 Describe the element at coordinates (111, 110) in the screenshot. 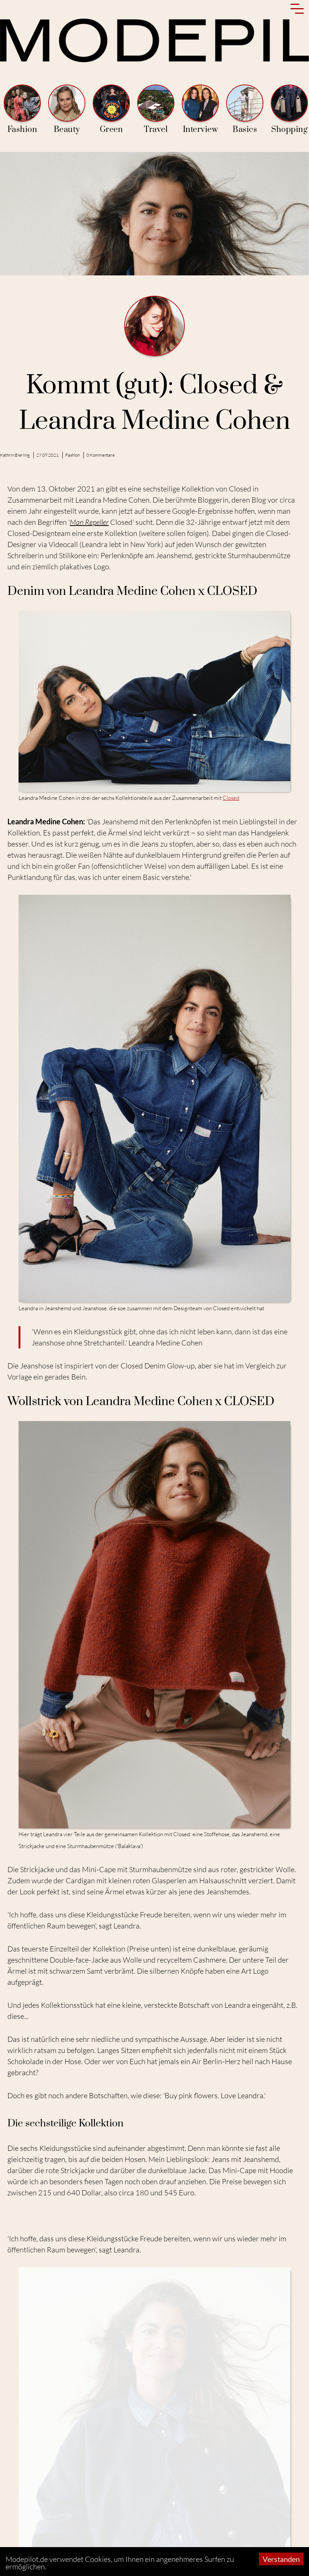

I see `Green` at that location.